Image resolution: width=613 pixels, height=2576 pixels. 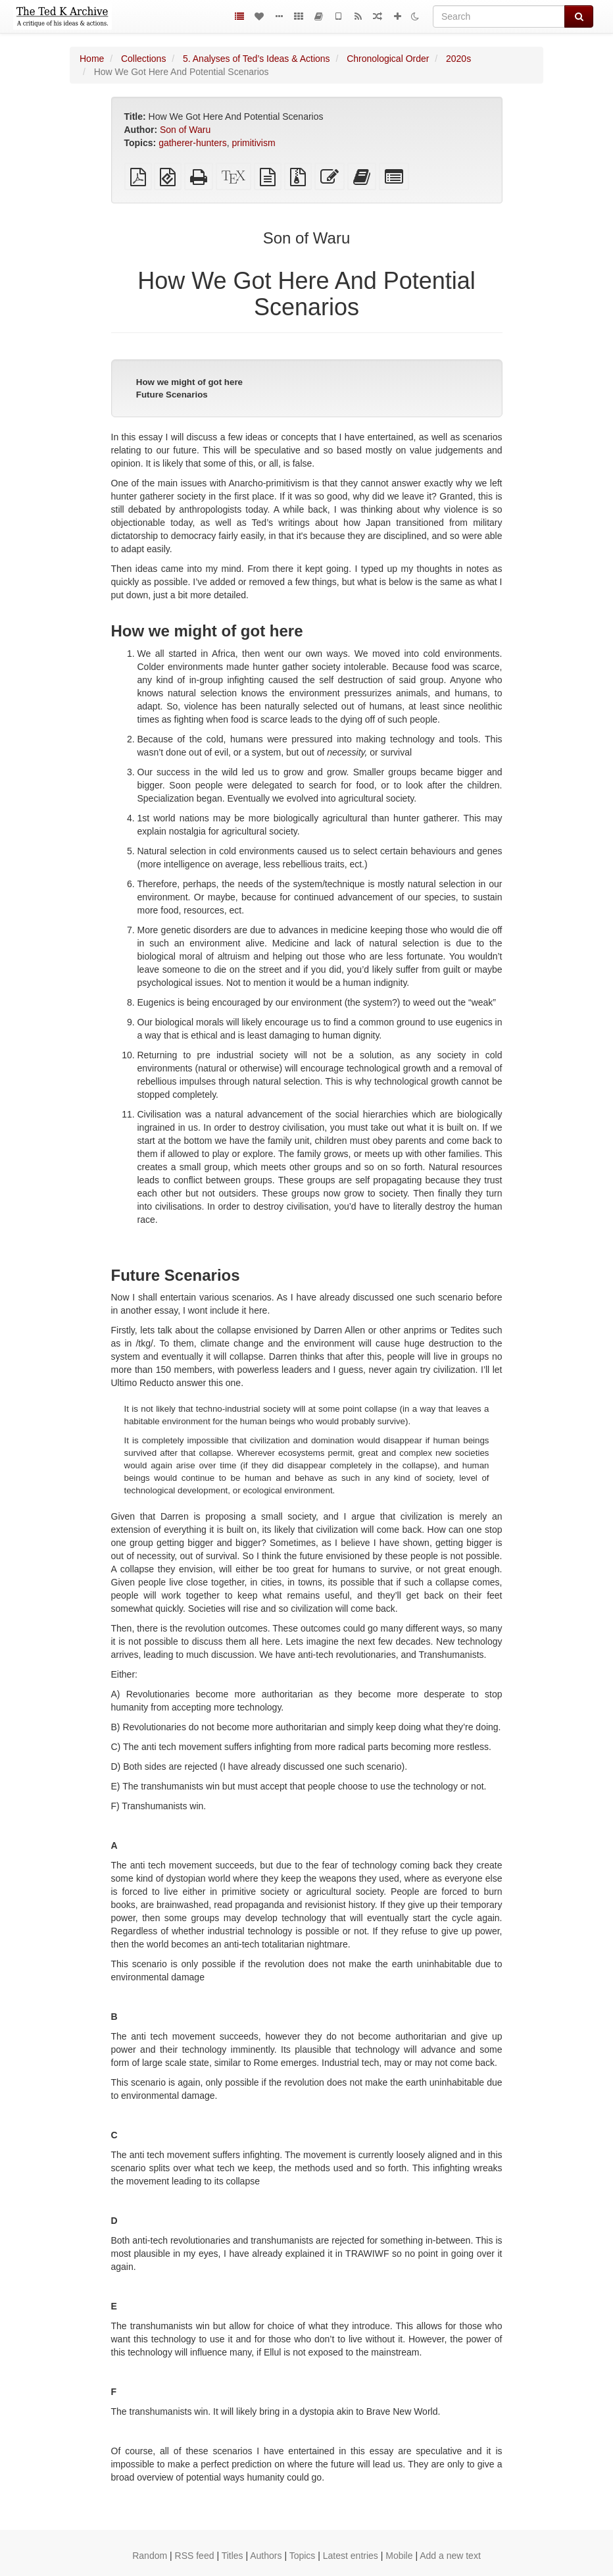 What do you see at coordinates (499, 16) in the screenshot?
I see `[Search]` at bounding box center [499, 16].